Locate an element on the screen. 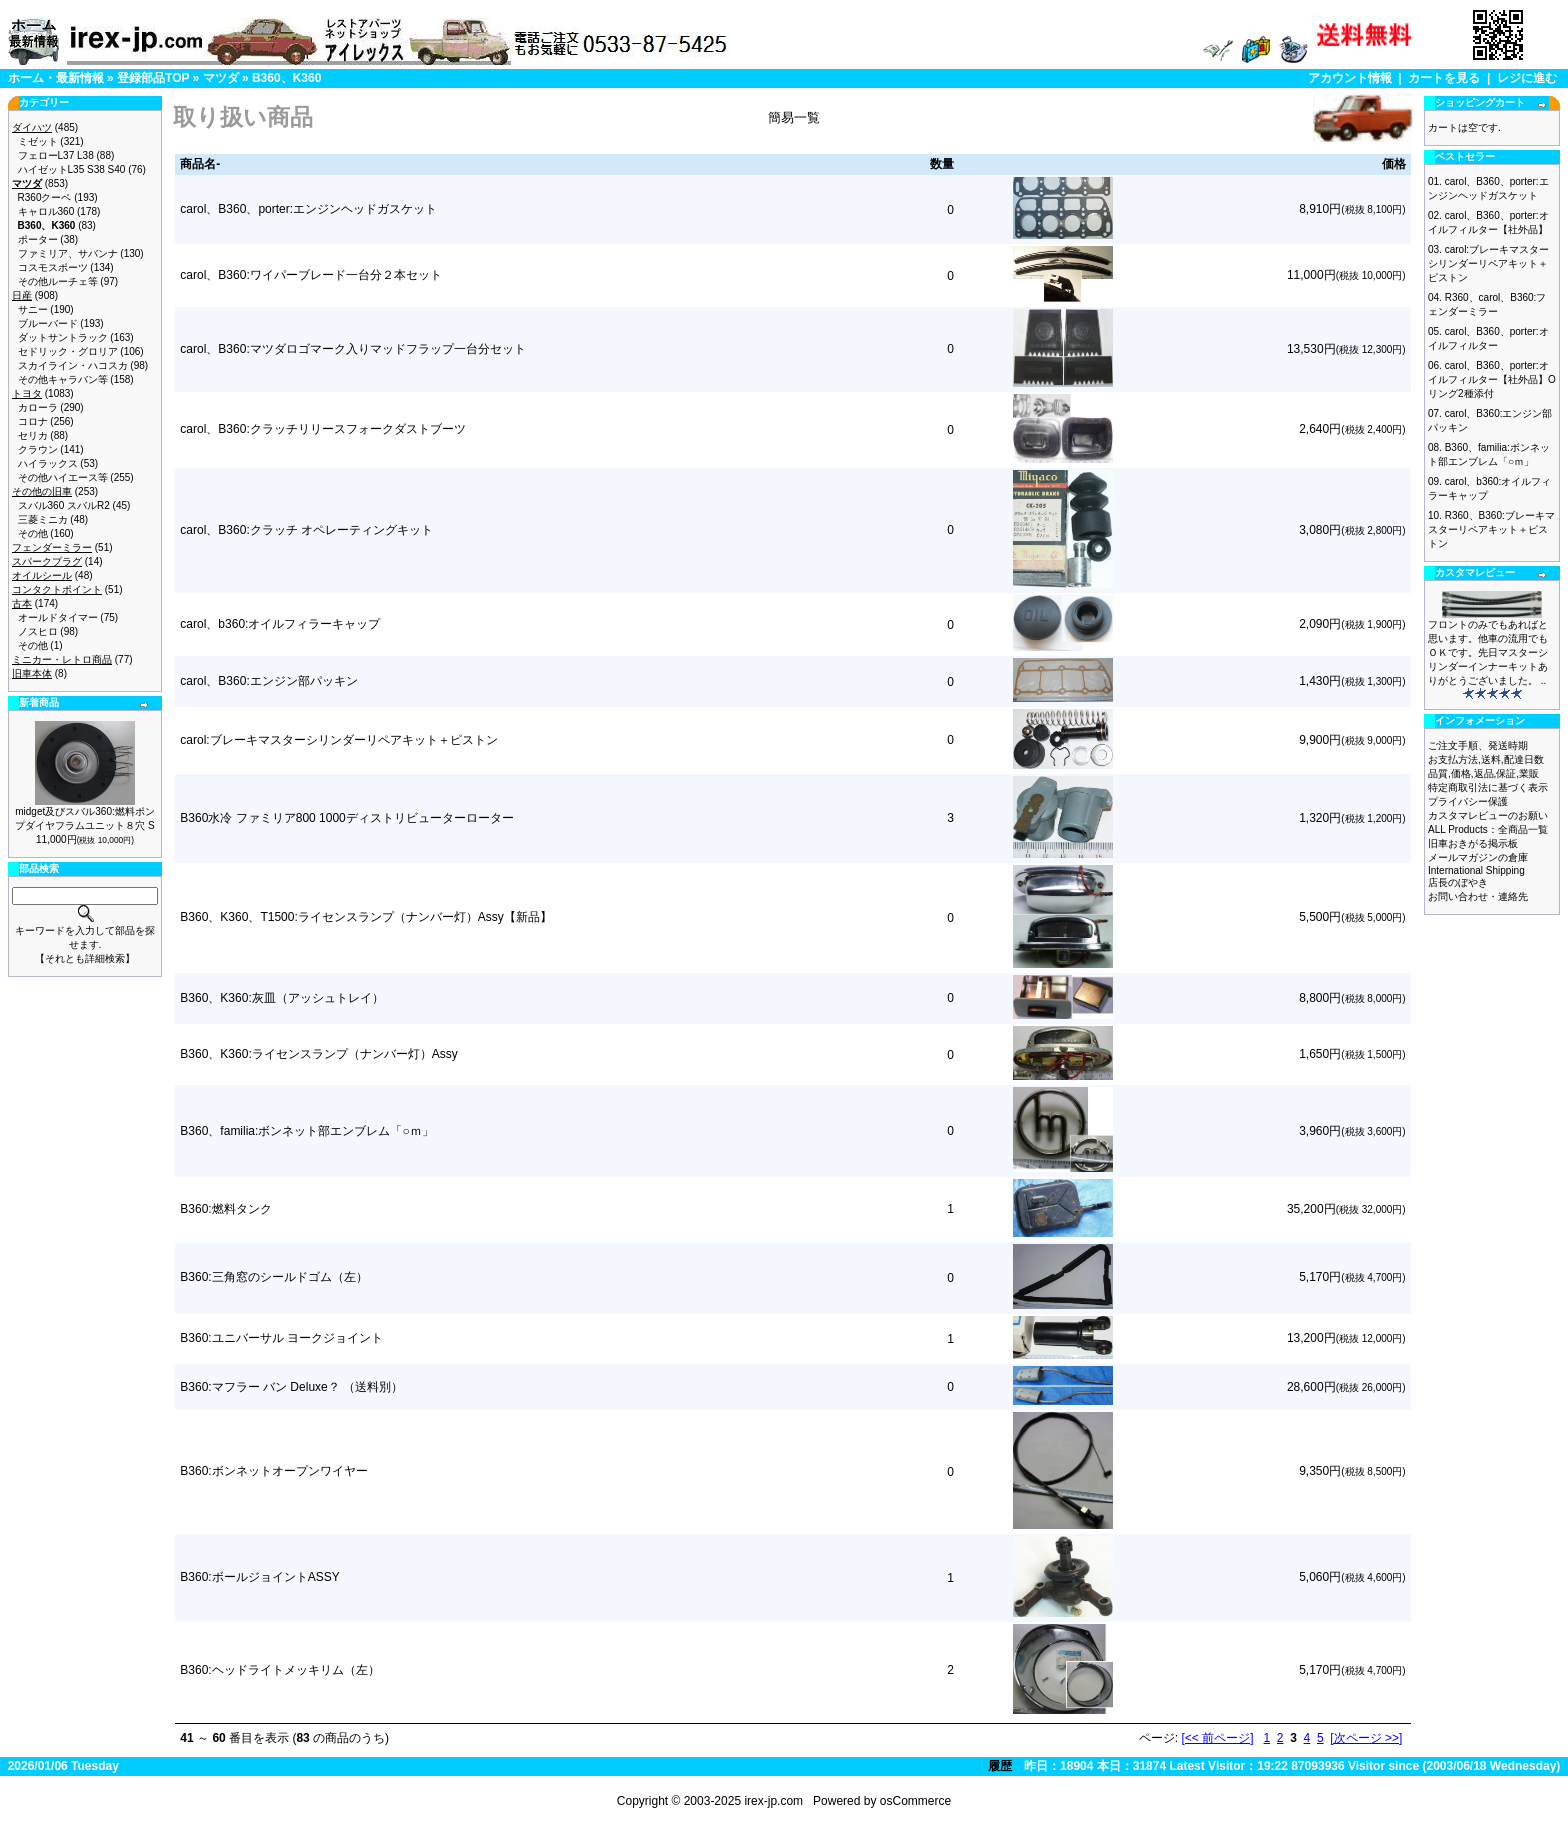  carol、B360:クラッチリリースフォークダストブーツ is located at coordinates (322, 429).